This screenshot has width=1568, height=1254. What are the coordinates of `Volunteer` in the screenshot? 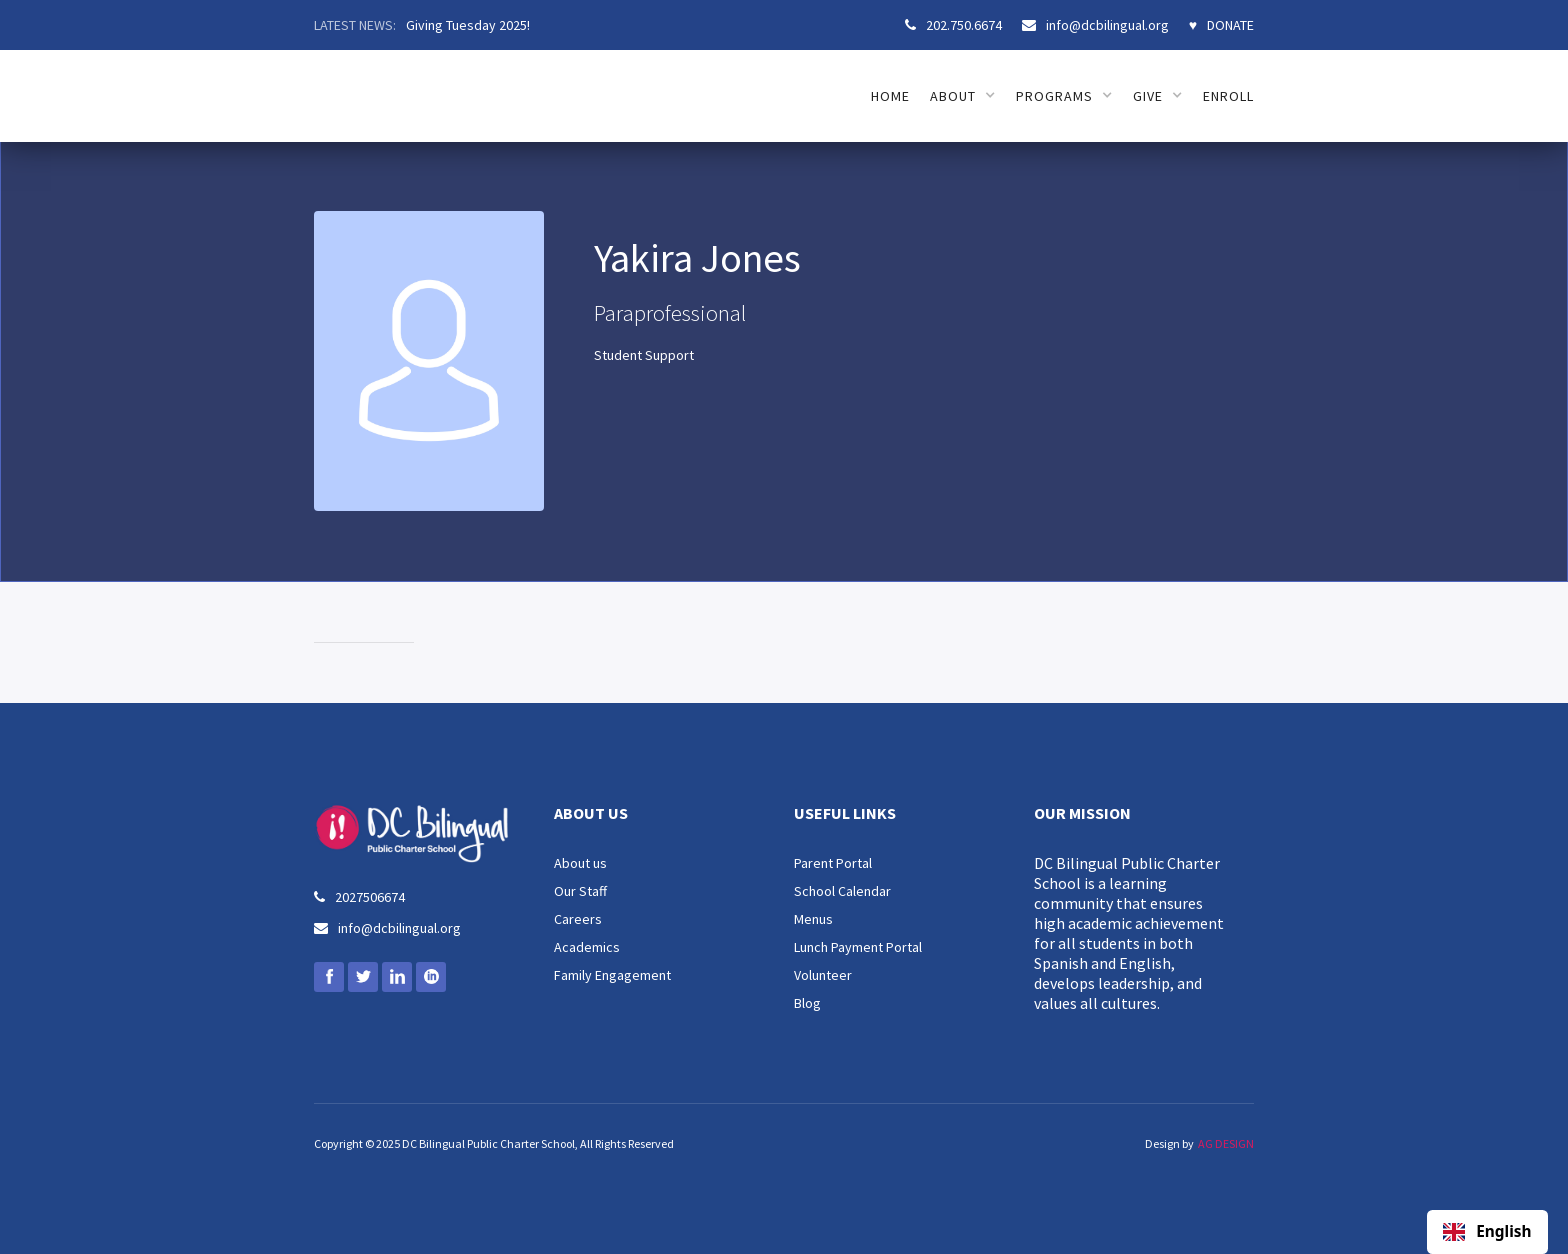 It's located at (823, 975).